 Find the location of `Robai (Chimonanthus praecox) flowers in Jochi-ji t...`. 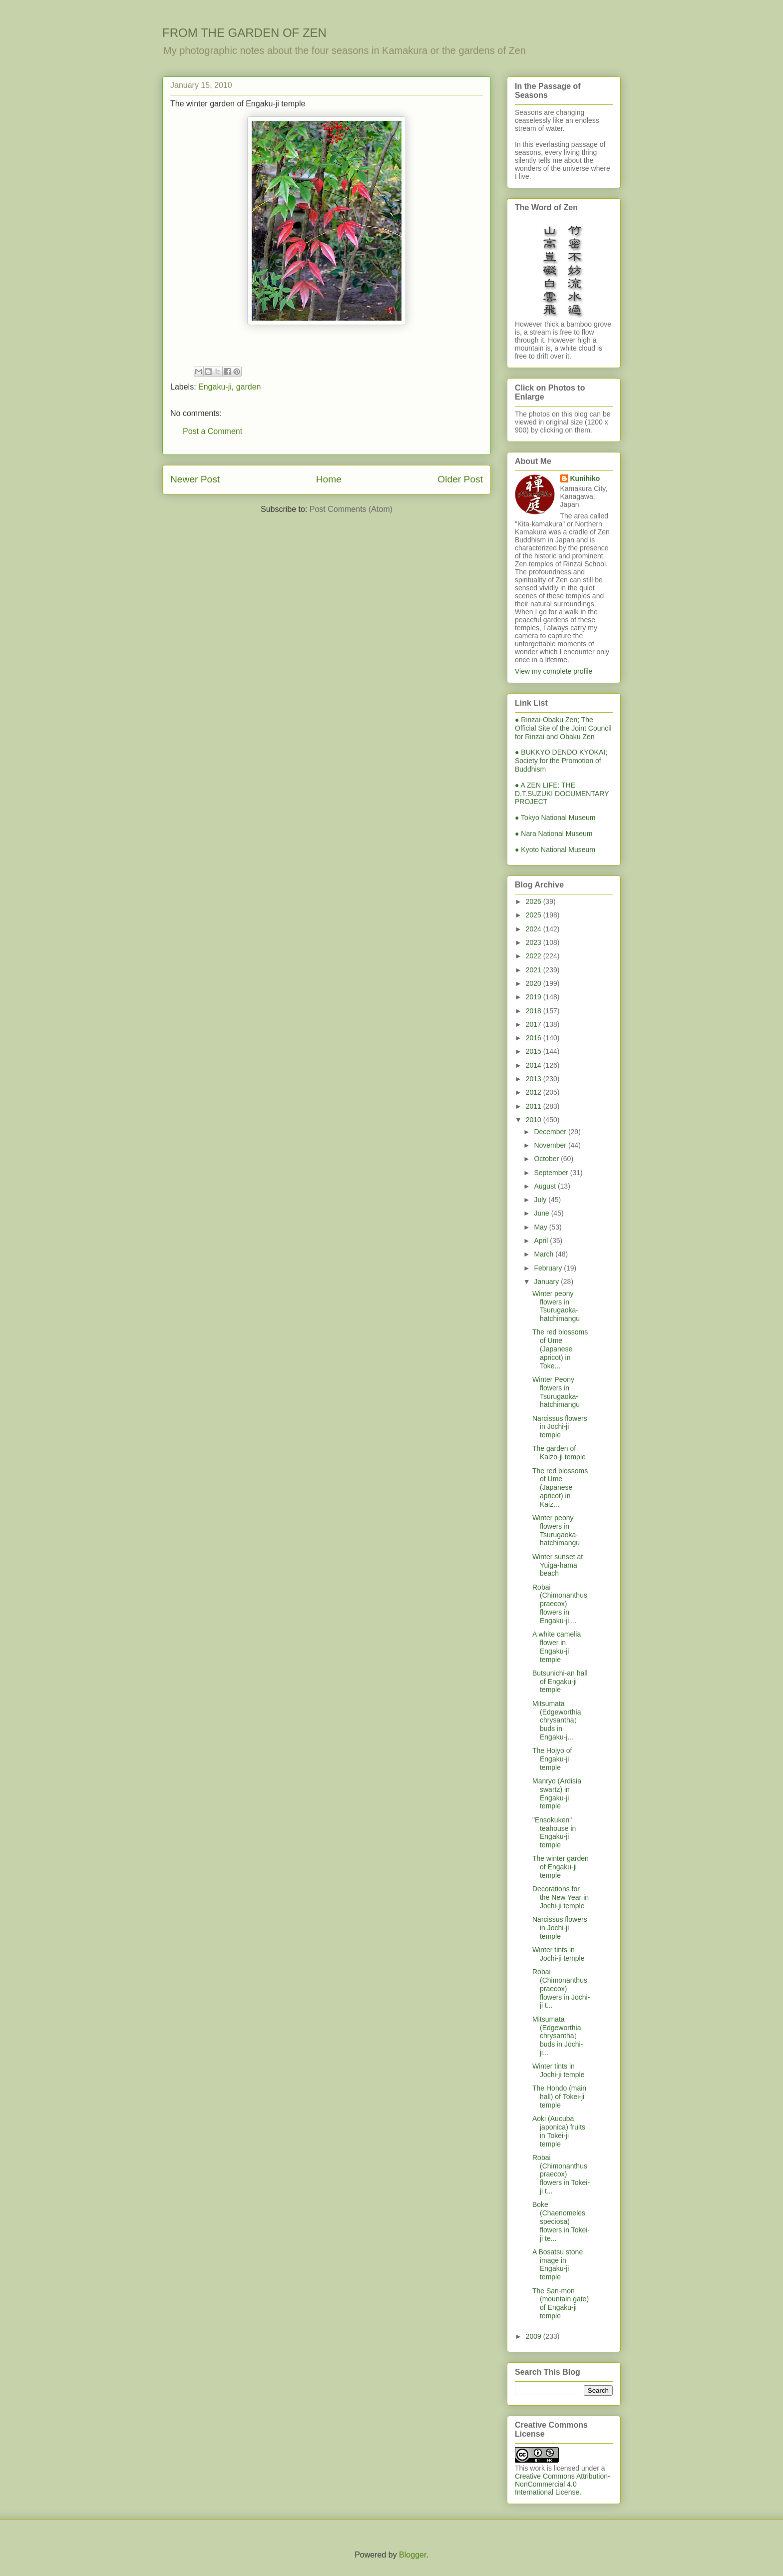

Robai (Chimonanthus praecox) flowers in Jochi-ji t... is located at coordinates (561, 1988).